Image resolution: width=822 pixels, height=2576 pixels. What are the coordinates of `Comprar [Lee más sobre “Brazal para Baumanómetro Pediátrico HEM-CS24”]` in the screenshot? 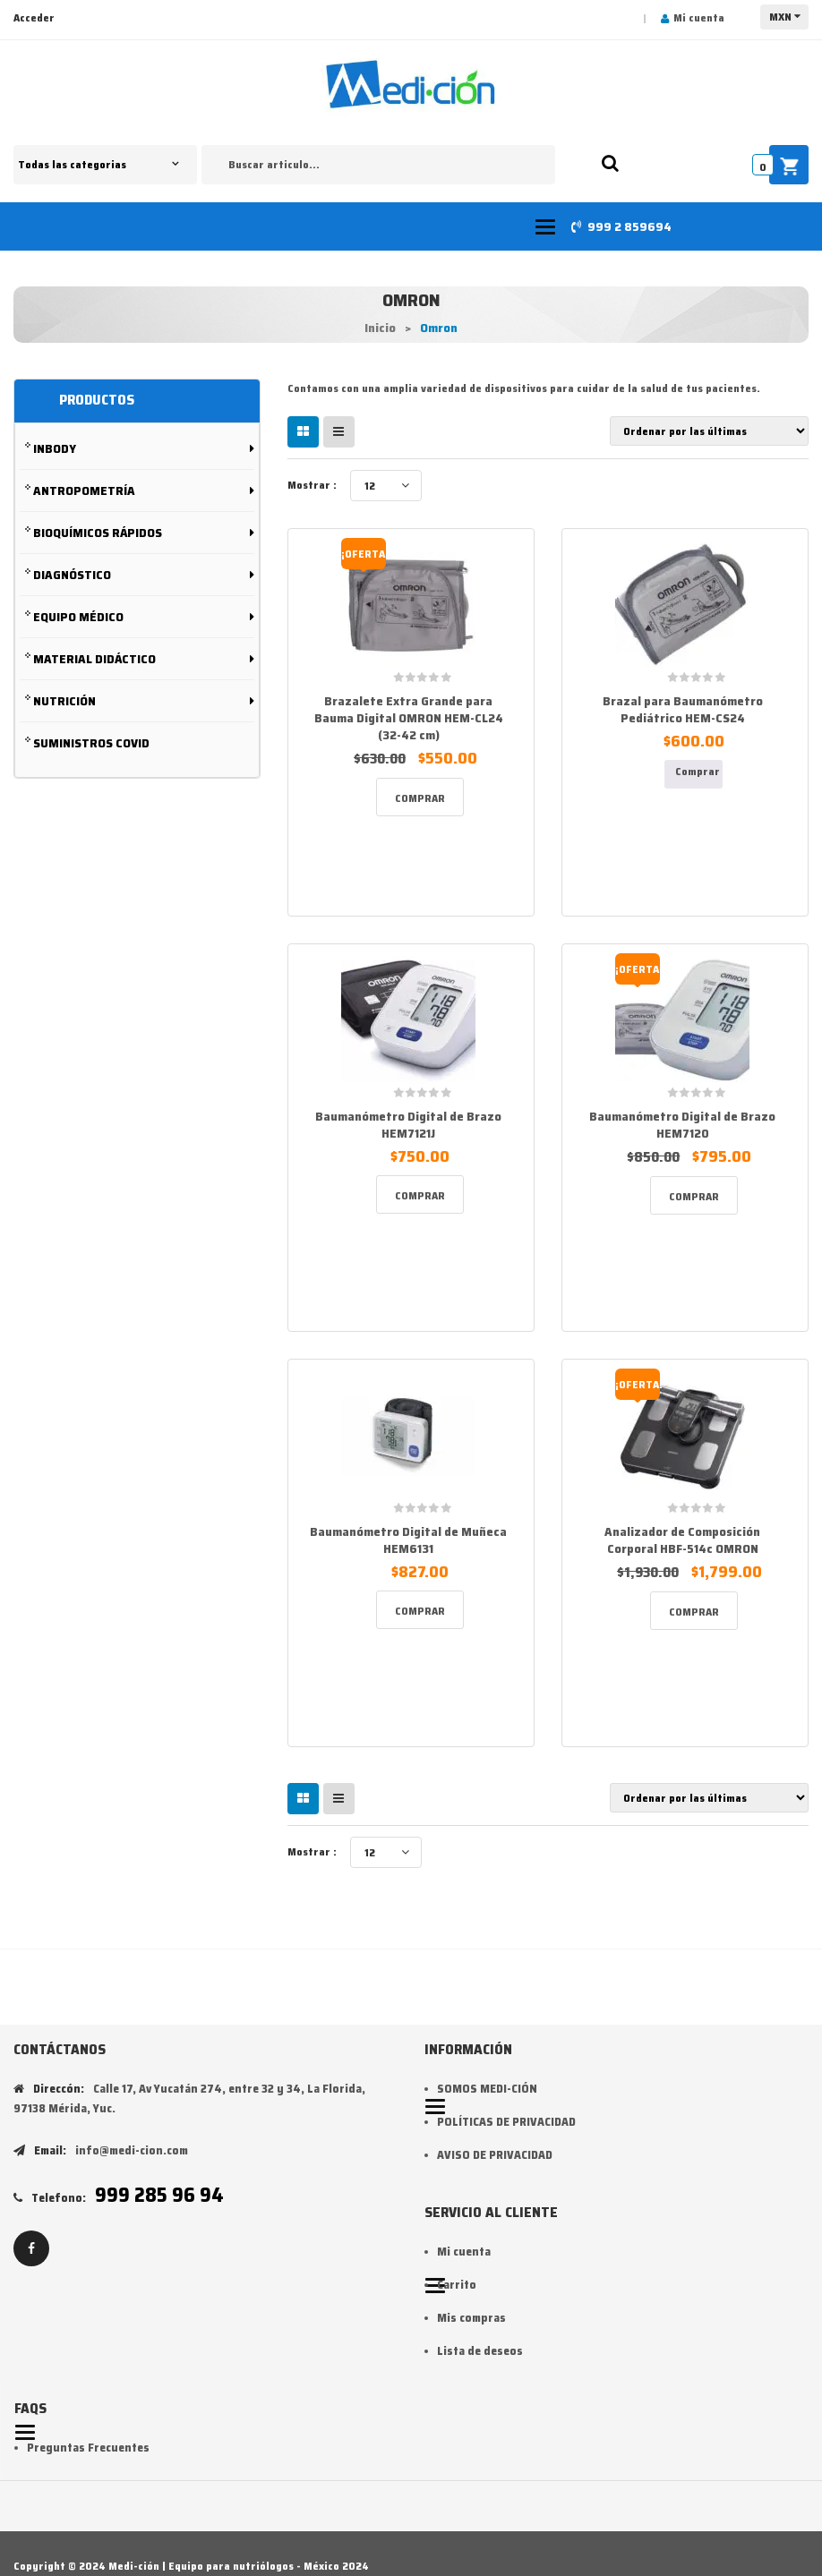 It's located at (697, 771).